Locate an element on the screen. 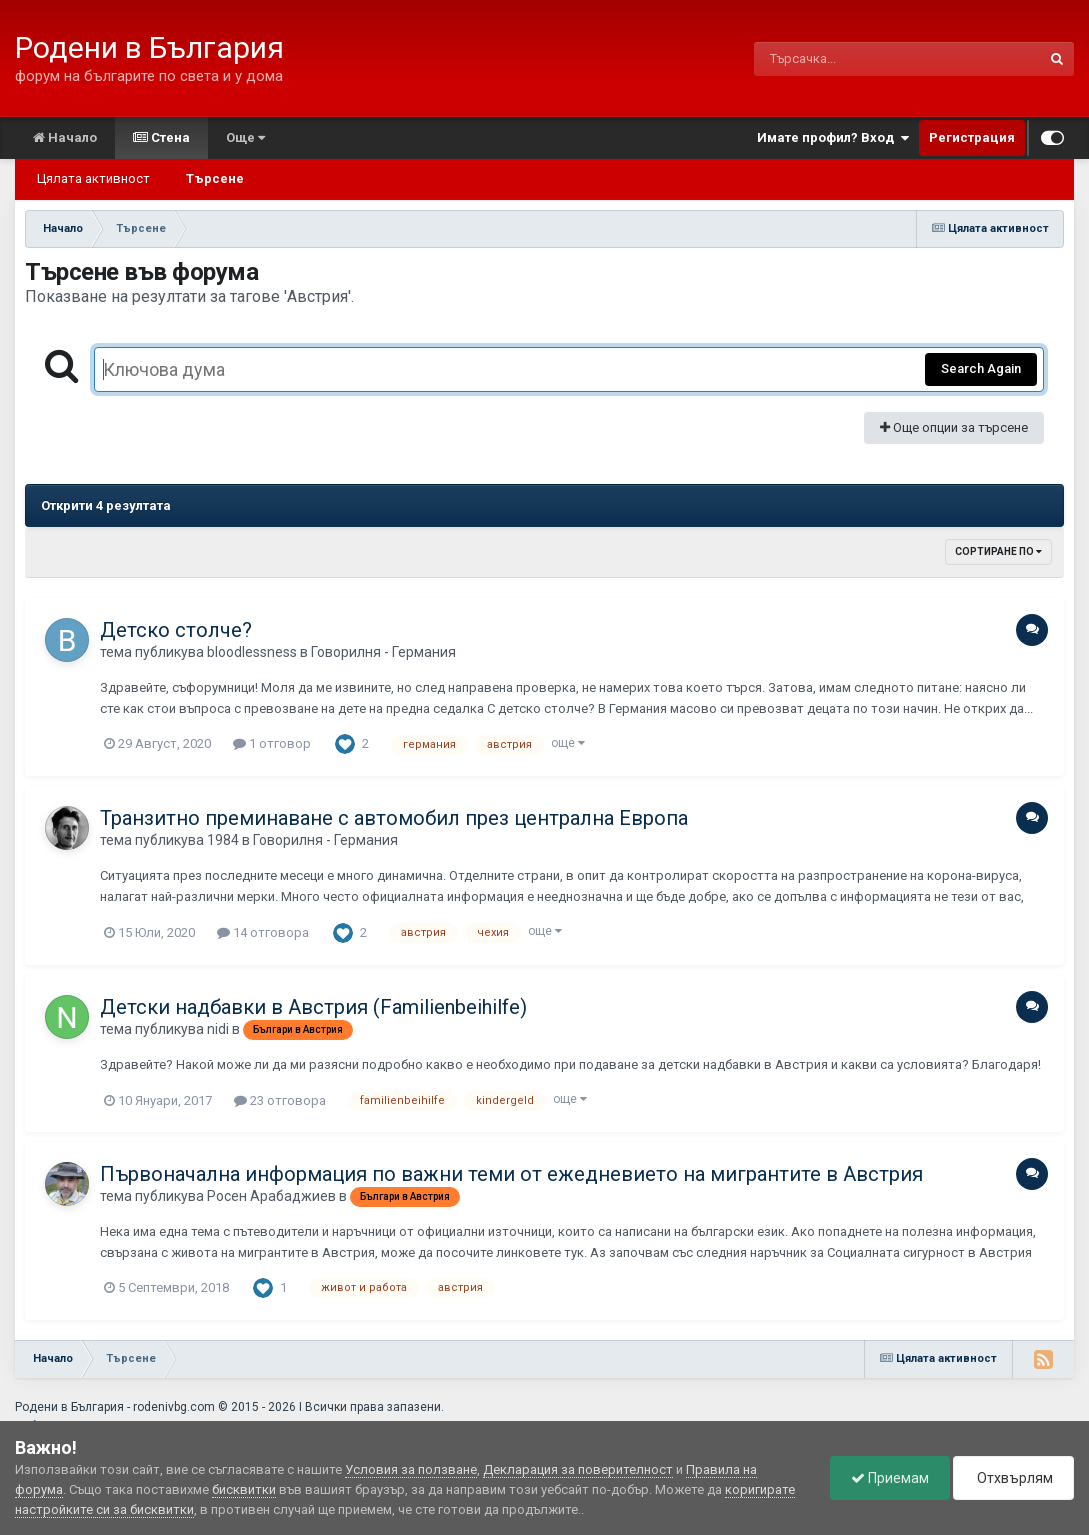  Стена is located at coordinates (161, 137).